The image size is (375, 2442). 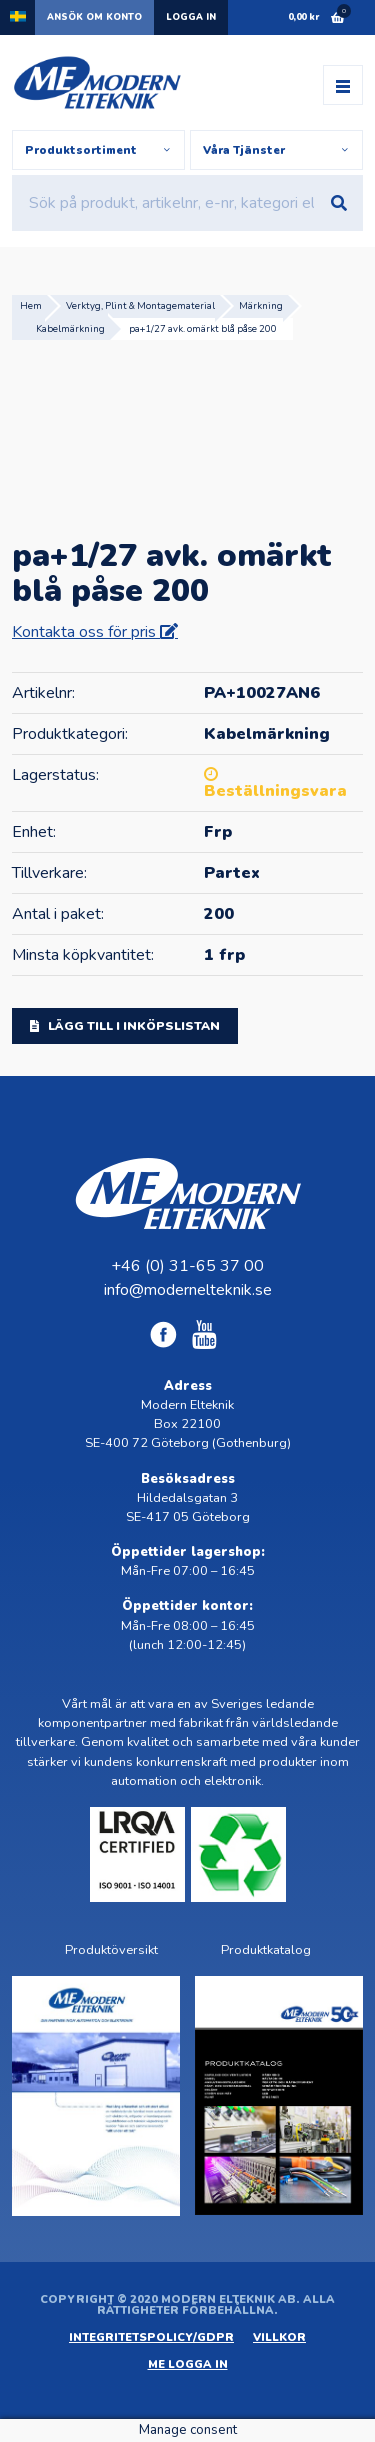 What do you see at coordinates (31, 305) in the screenshot?
I see `Hem` at bounding box center [31, 305].